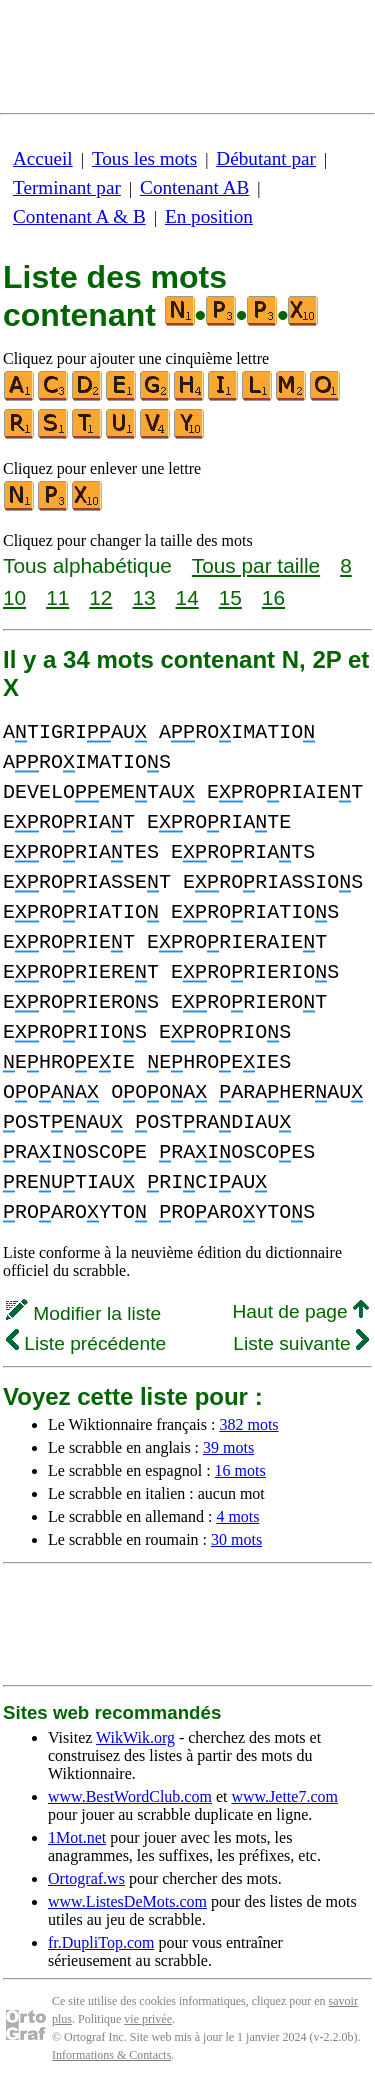 This screenshot has width=375, height=2087. Describe the element at coordinates (228, 1447) in the screenshot. I see `39 mots` at that location.